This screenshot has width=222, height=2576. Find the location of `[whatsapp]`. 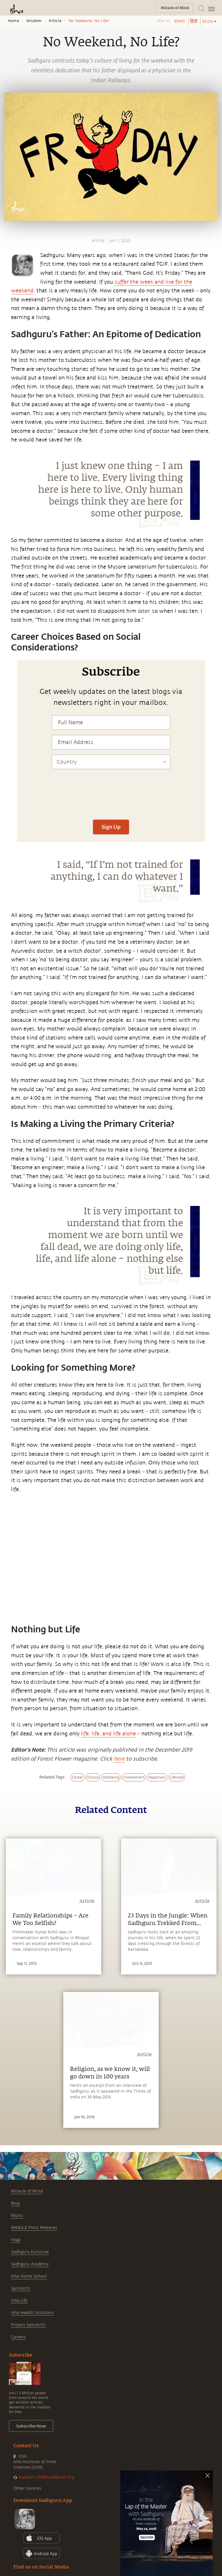

[whatsapp] is located at coordinates (8, 519).